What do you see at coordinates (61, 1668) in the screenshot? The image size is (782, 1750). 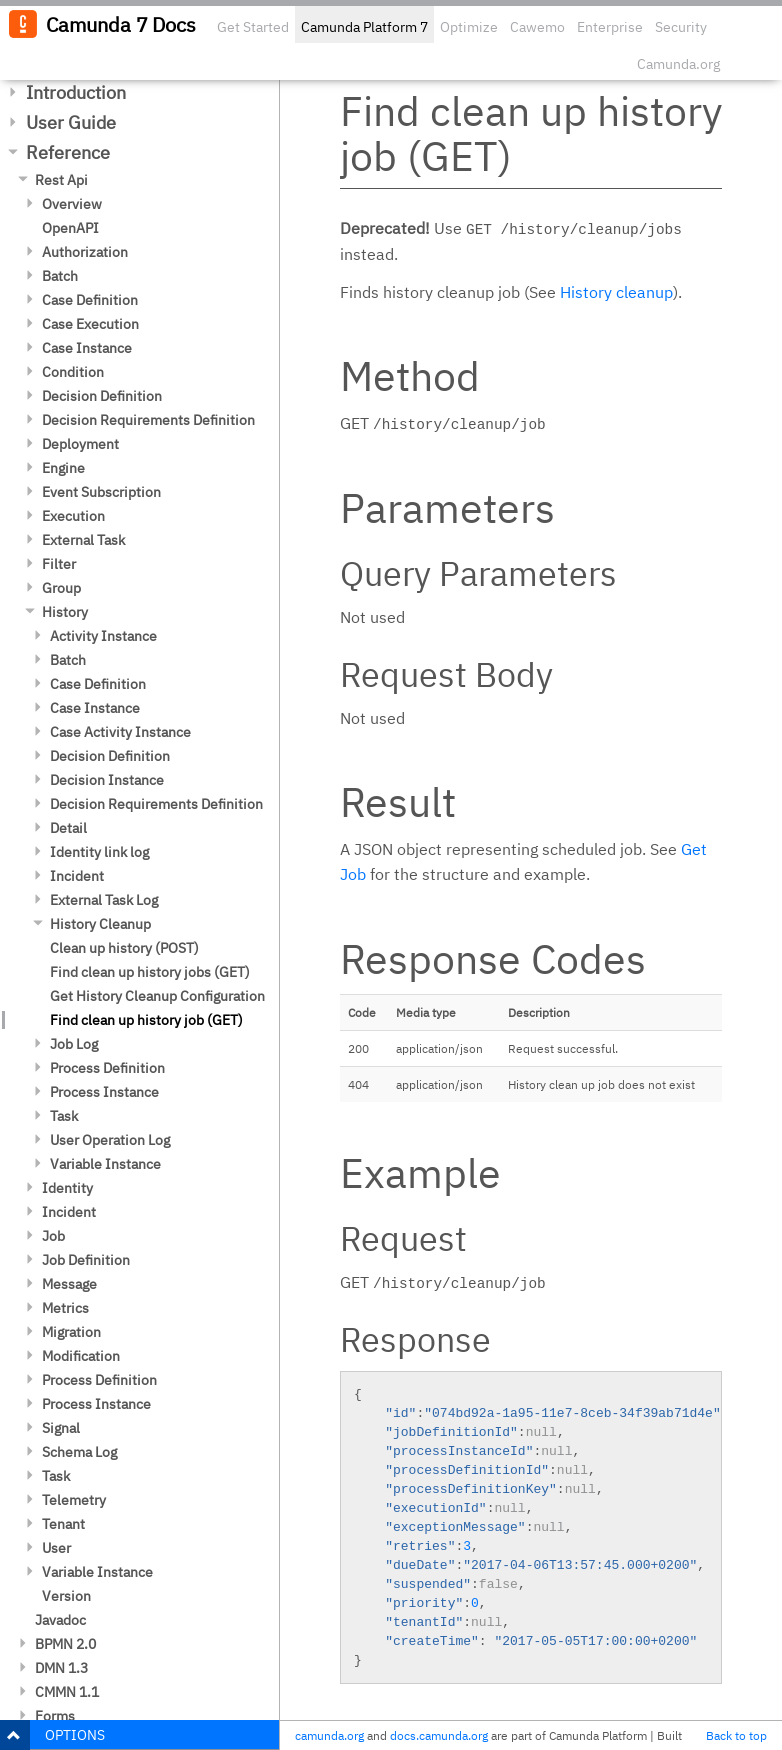 I see `DMN 1.3` at bounding box center [61, 1668].